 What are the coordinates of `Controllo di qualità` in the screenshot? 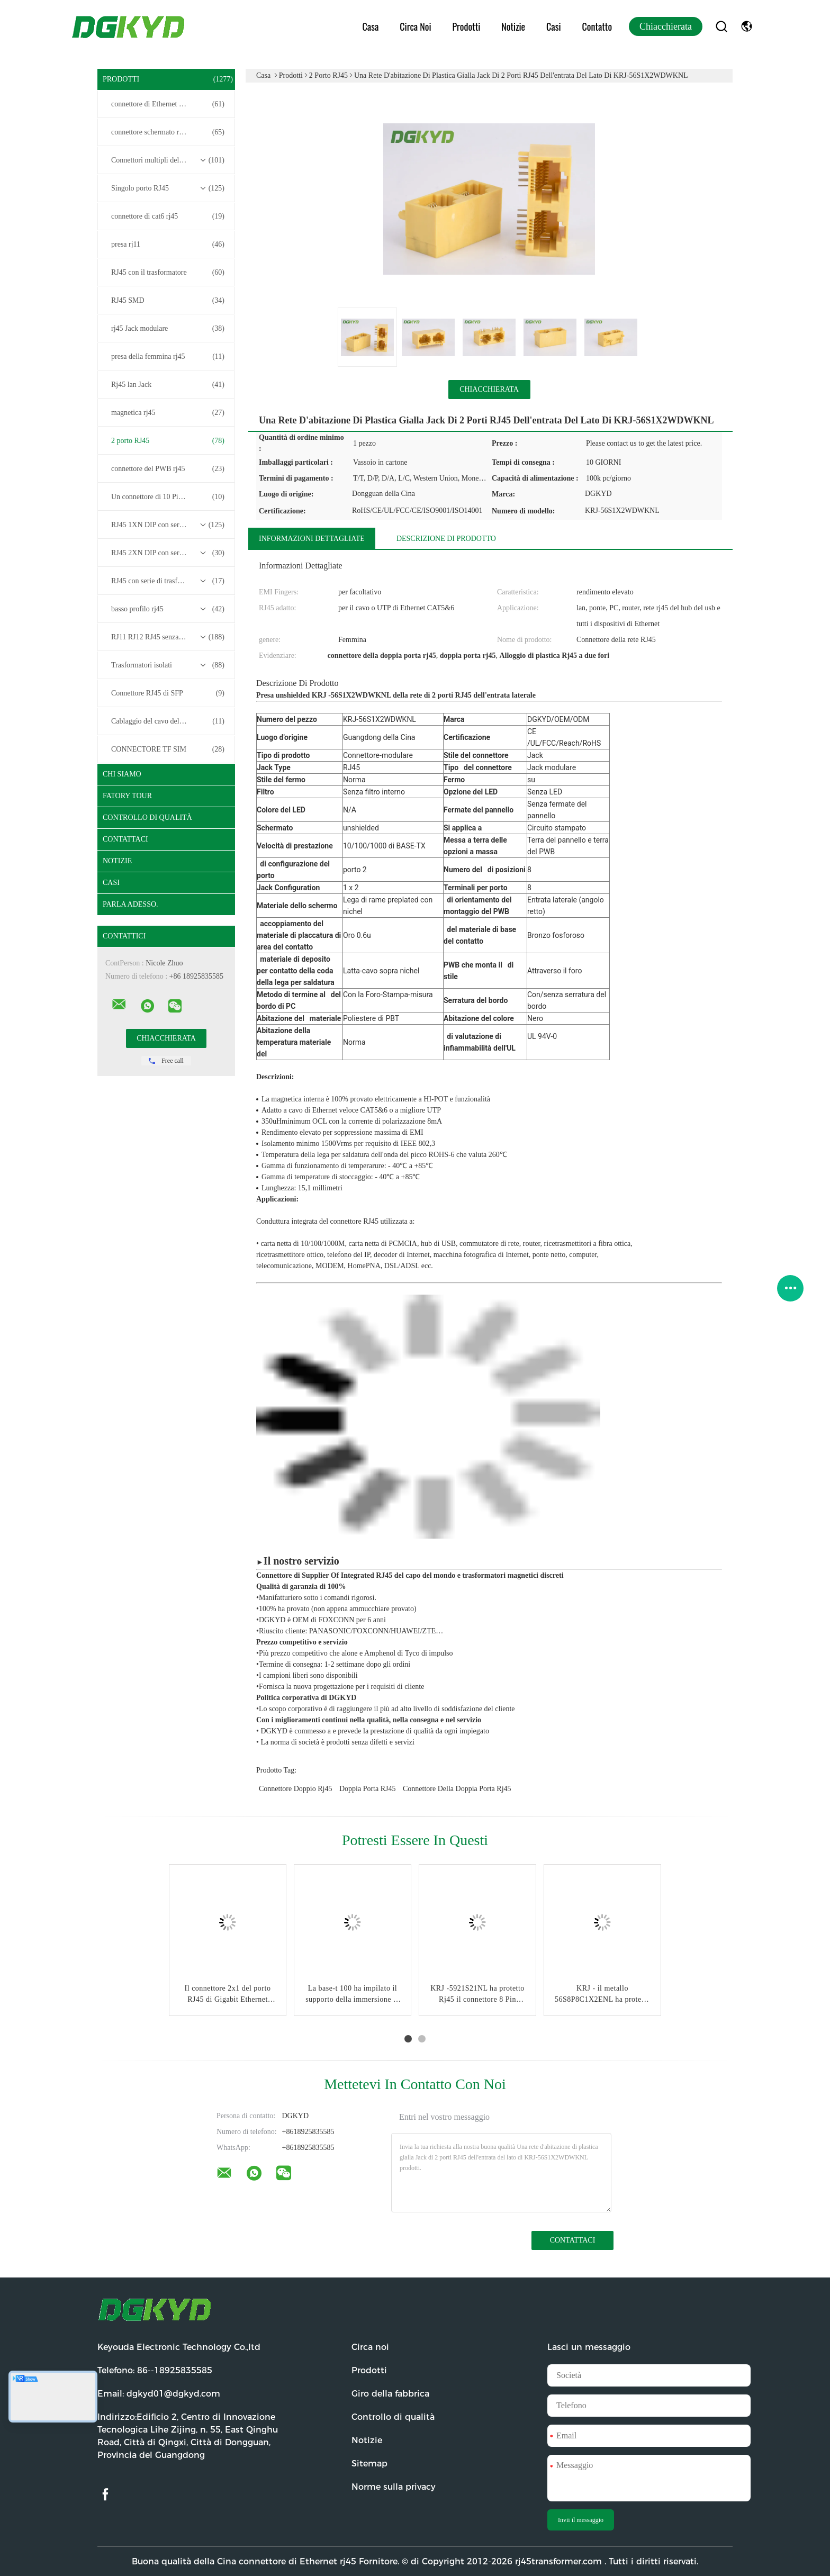 It's located at (147, 817).